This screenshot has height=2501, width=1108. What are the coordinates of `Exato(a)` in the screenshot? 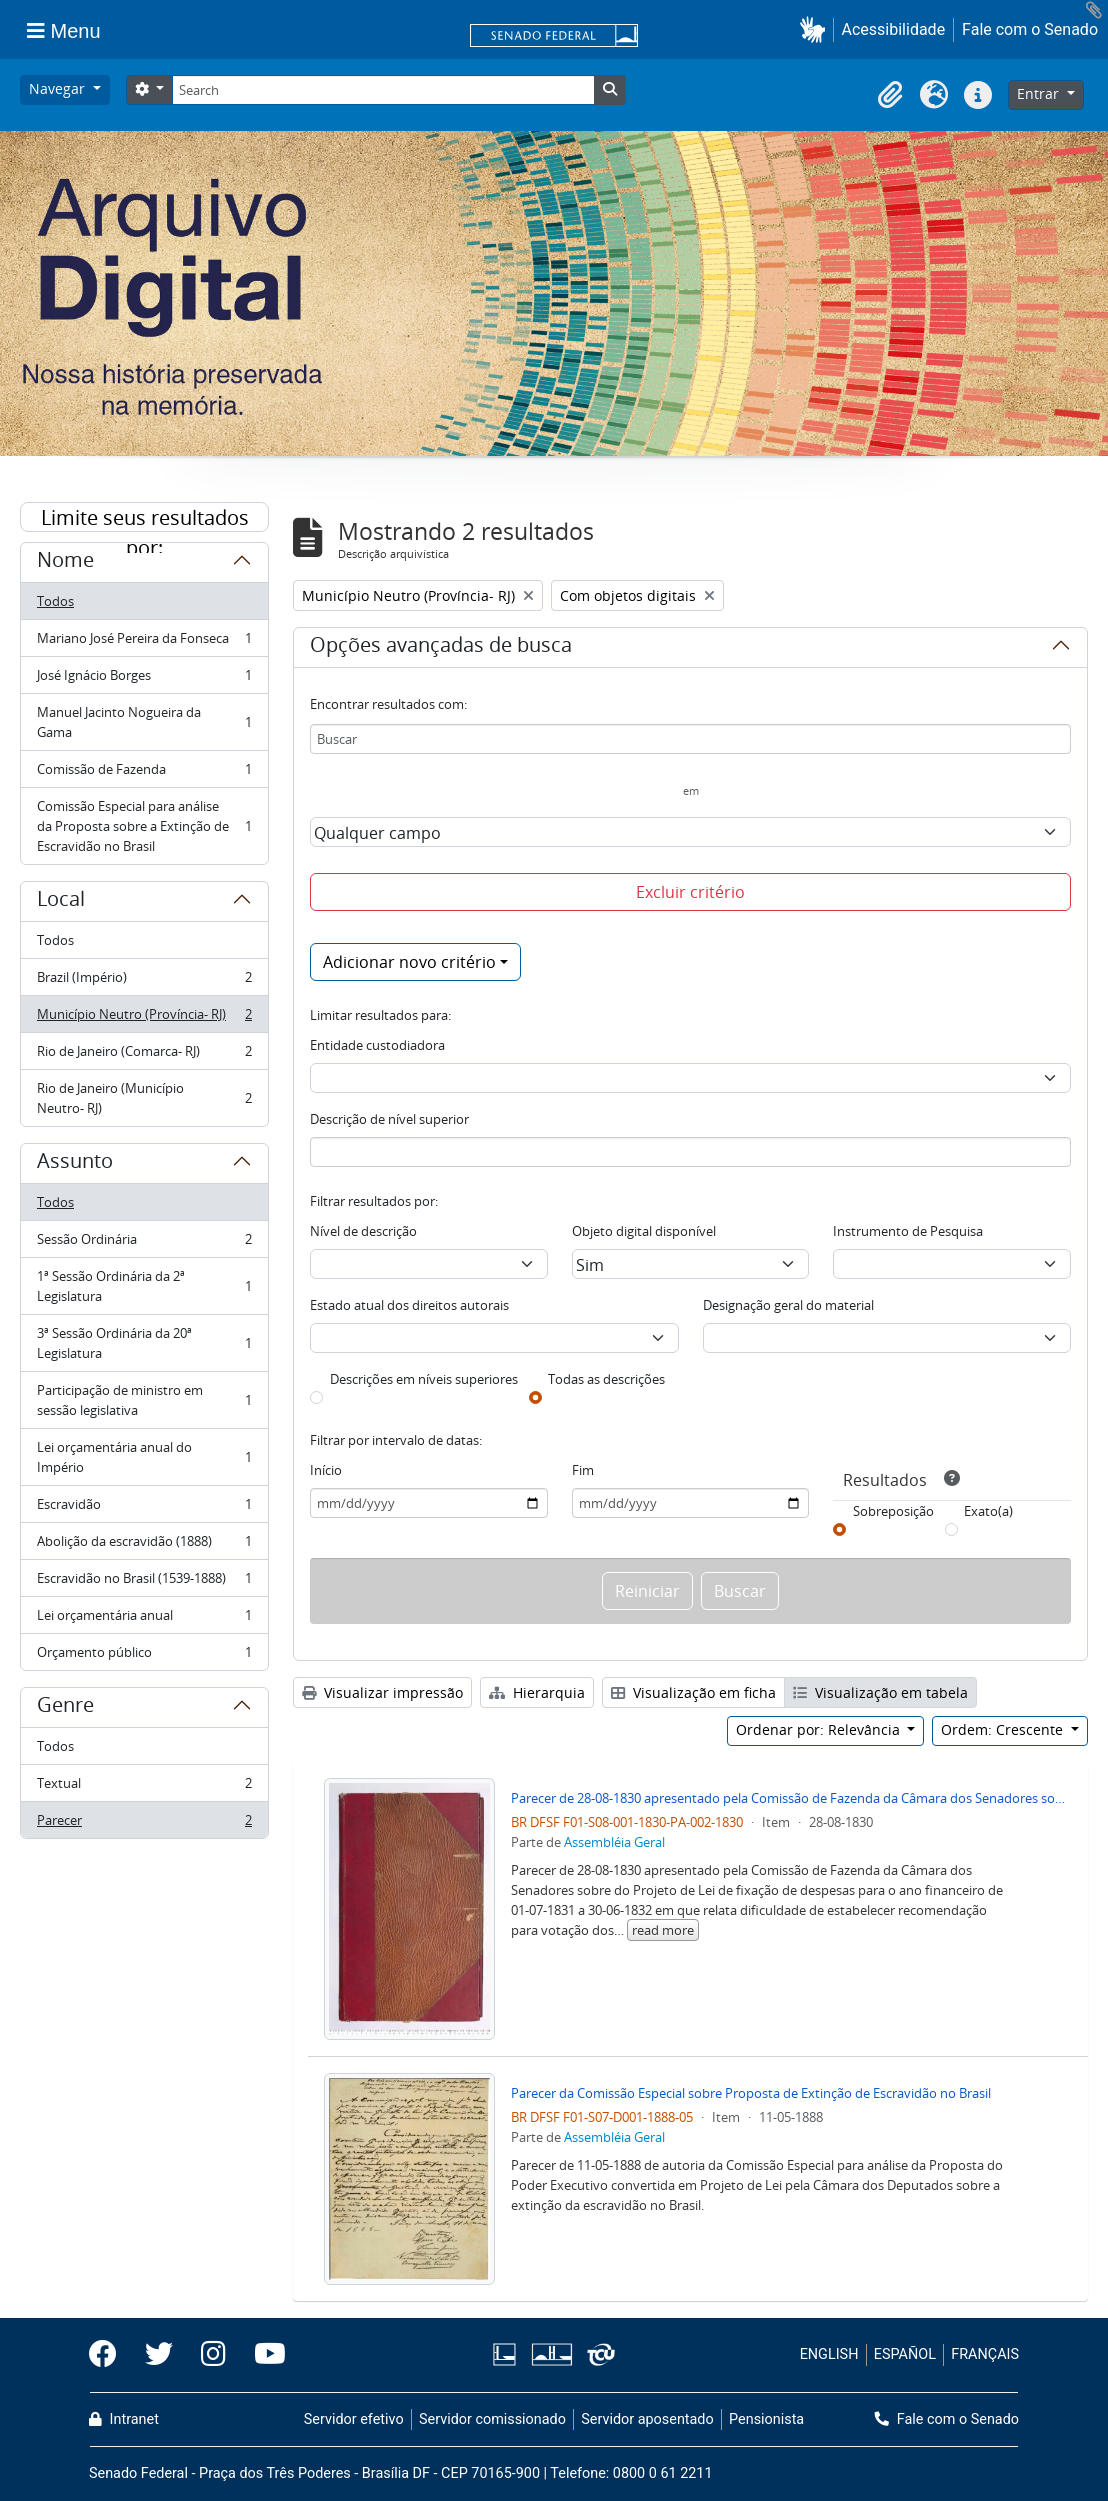 It's located at (988, 1511).